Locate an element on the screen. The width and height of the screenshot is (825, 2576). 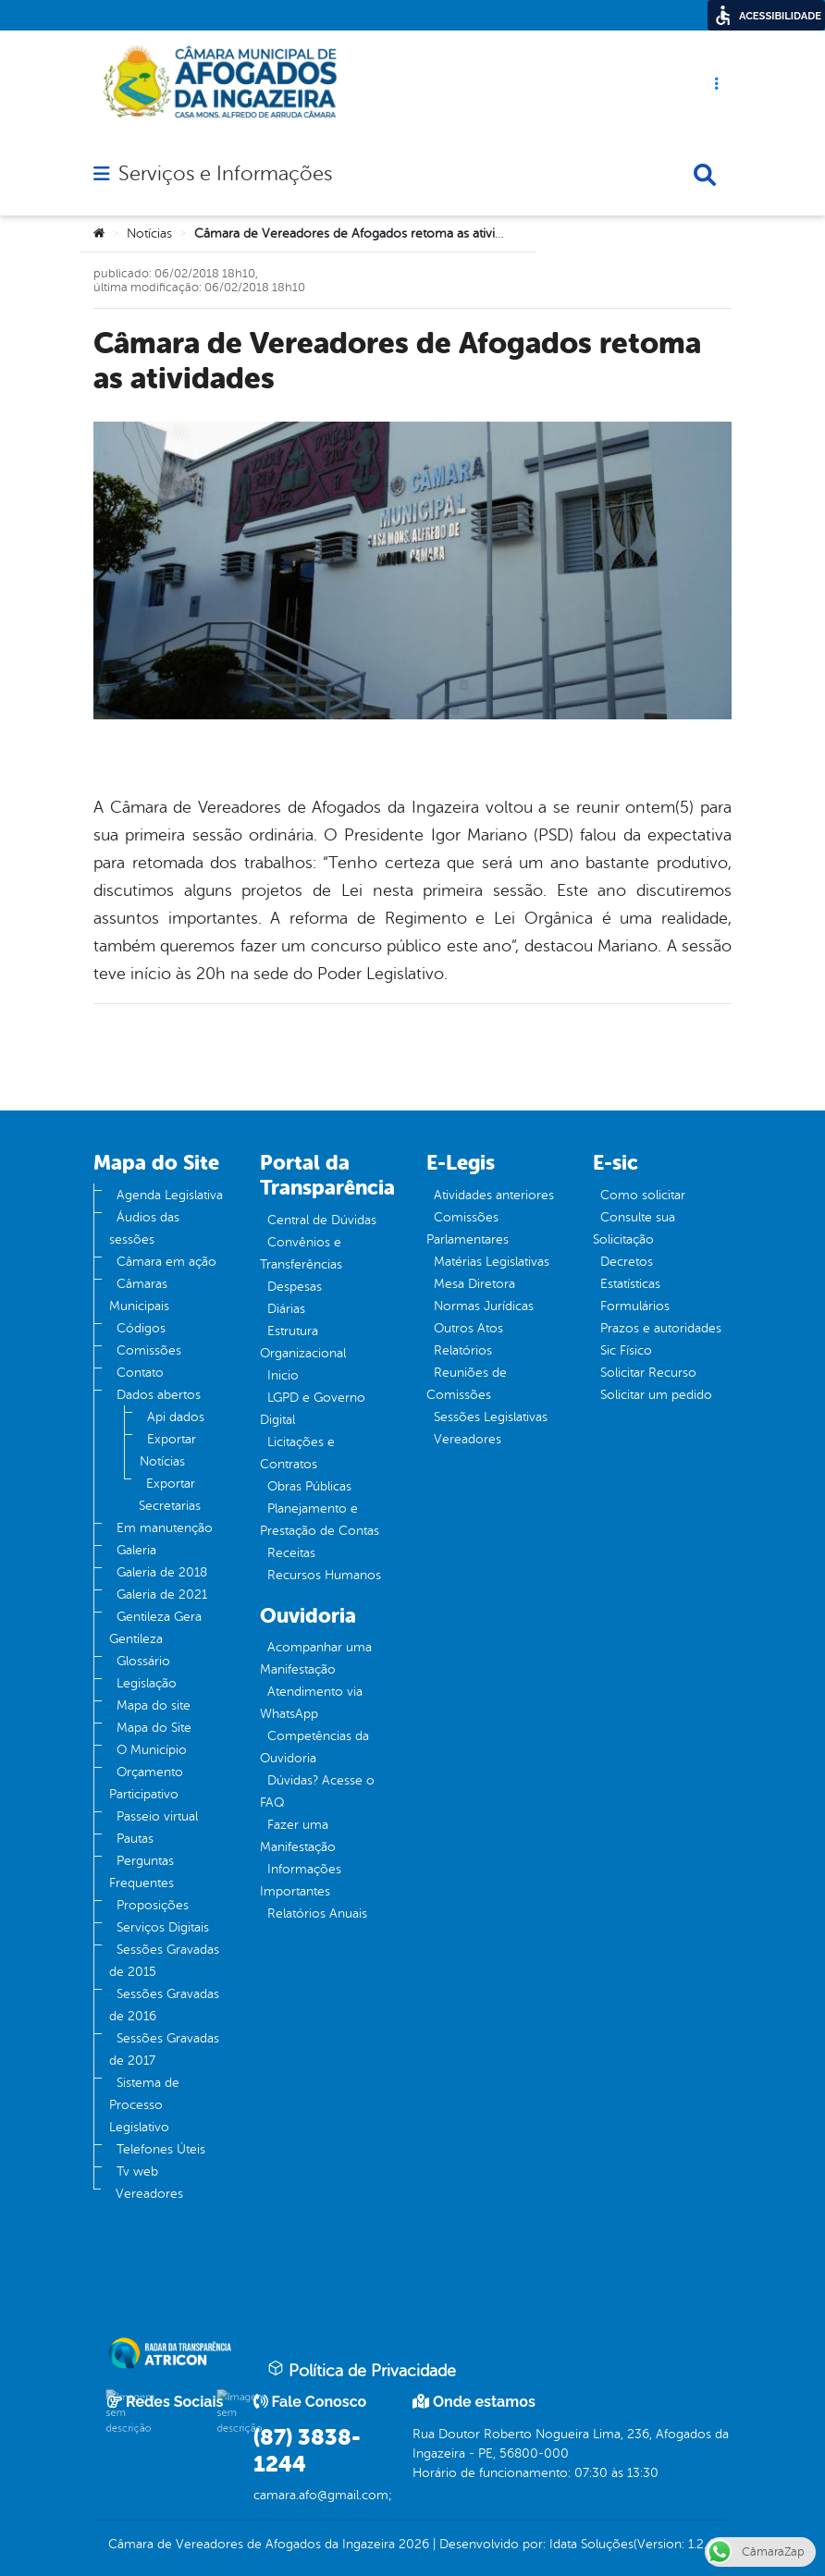
Convênios e Transferências is located at coordinates (301, 1253).